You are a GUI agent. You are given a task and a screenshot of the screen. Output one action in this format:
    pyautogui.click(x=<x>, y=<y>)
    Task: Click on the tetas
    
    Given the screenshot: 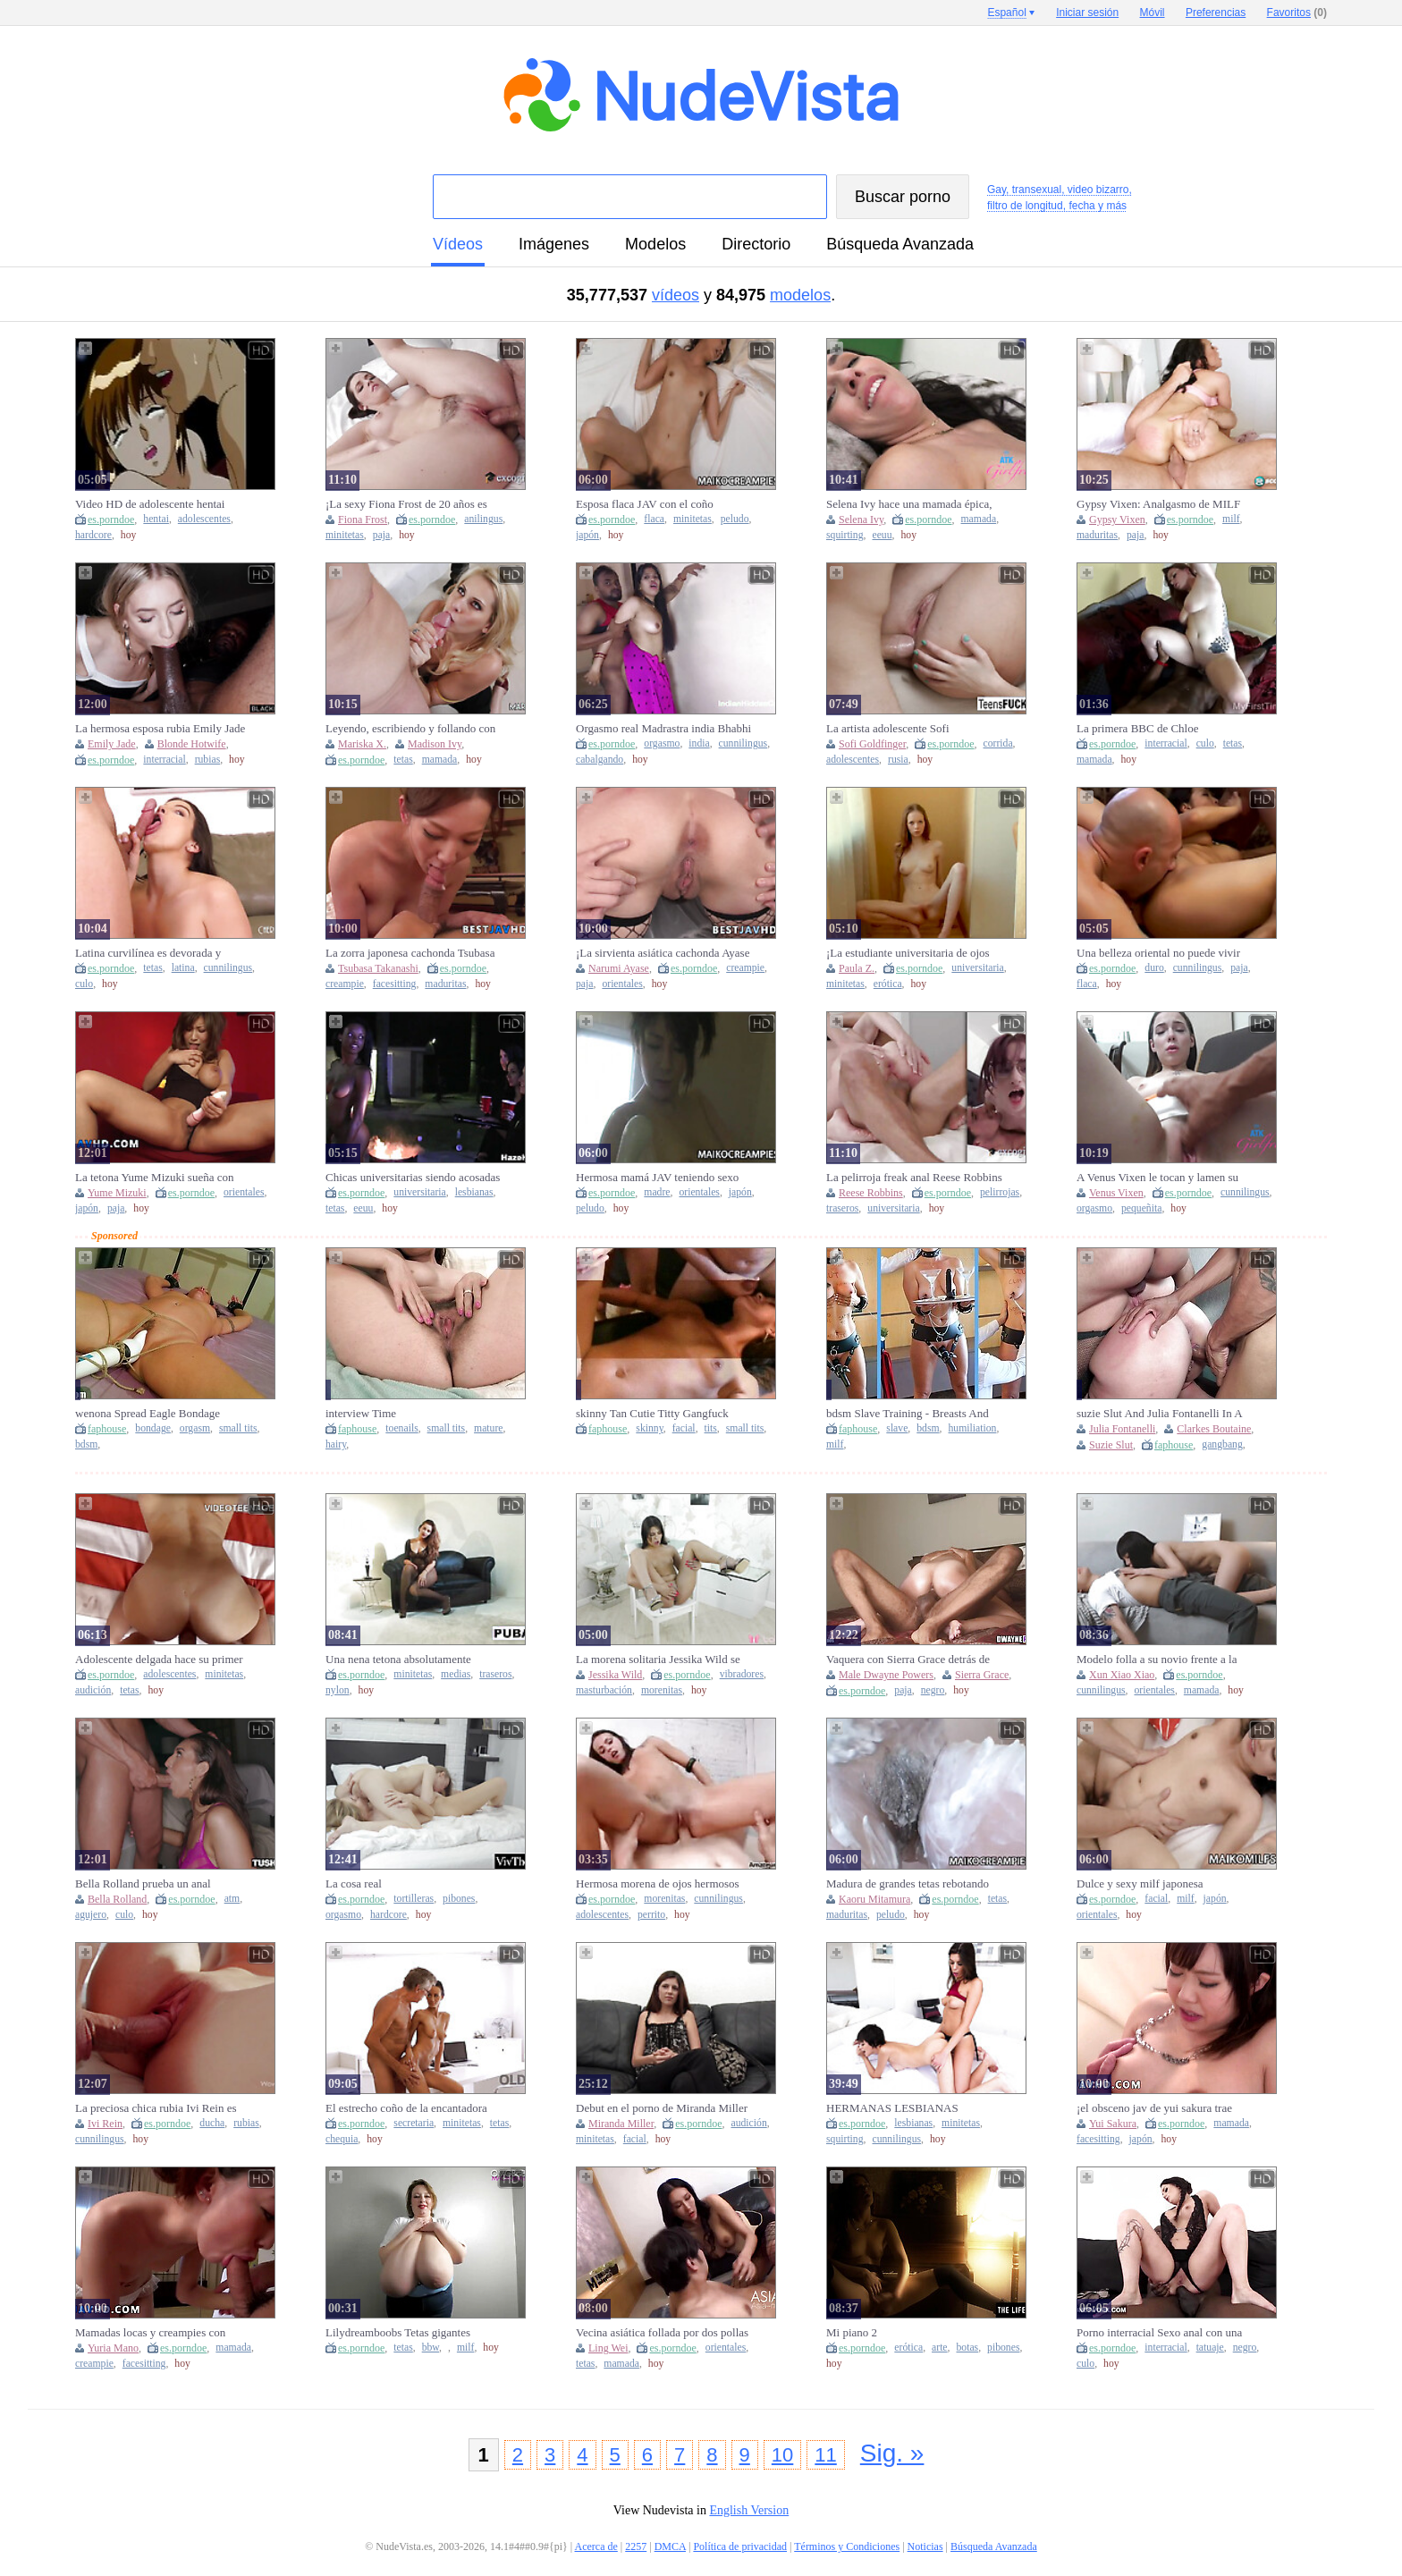 What is the action you would take?
    pyautogui.click(x=402, y=759)
    